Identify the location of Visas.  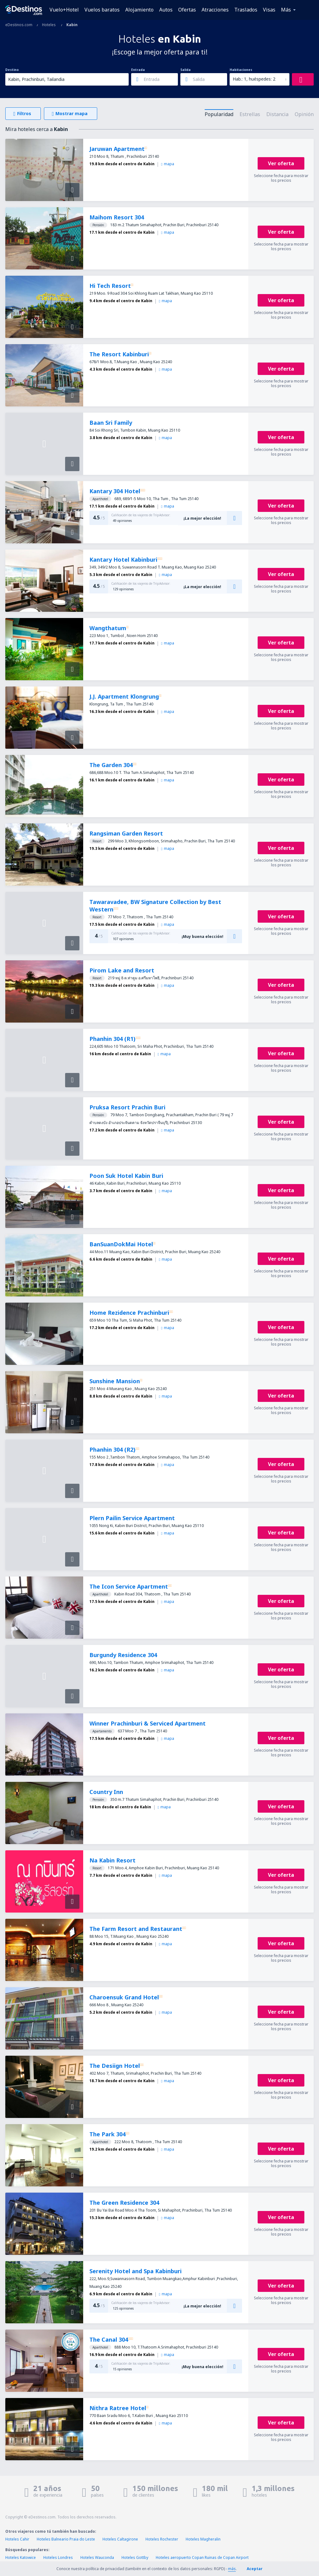
(269, 9).